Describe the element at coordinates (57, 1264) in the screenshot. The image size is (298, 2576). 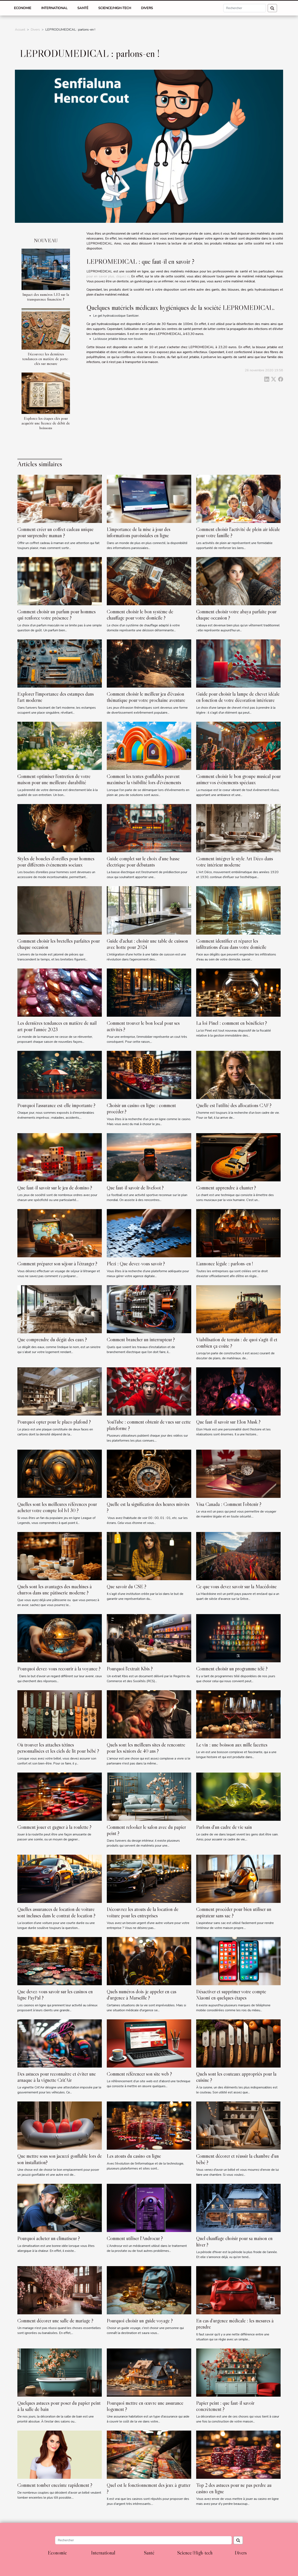
I see `Comment préparer son séjour à l’étranger ?` at that location.